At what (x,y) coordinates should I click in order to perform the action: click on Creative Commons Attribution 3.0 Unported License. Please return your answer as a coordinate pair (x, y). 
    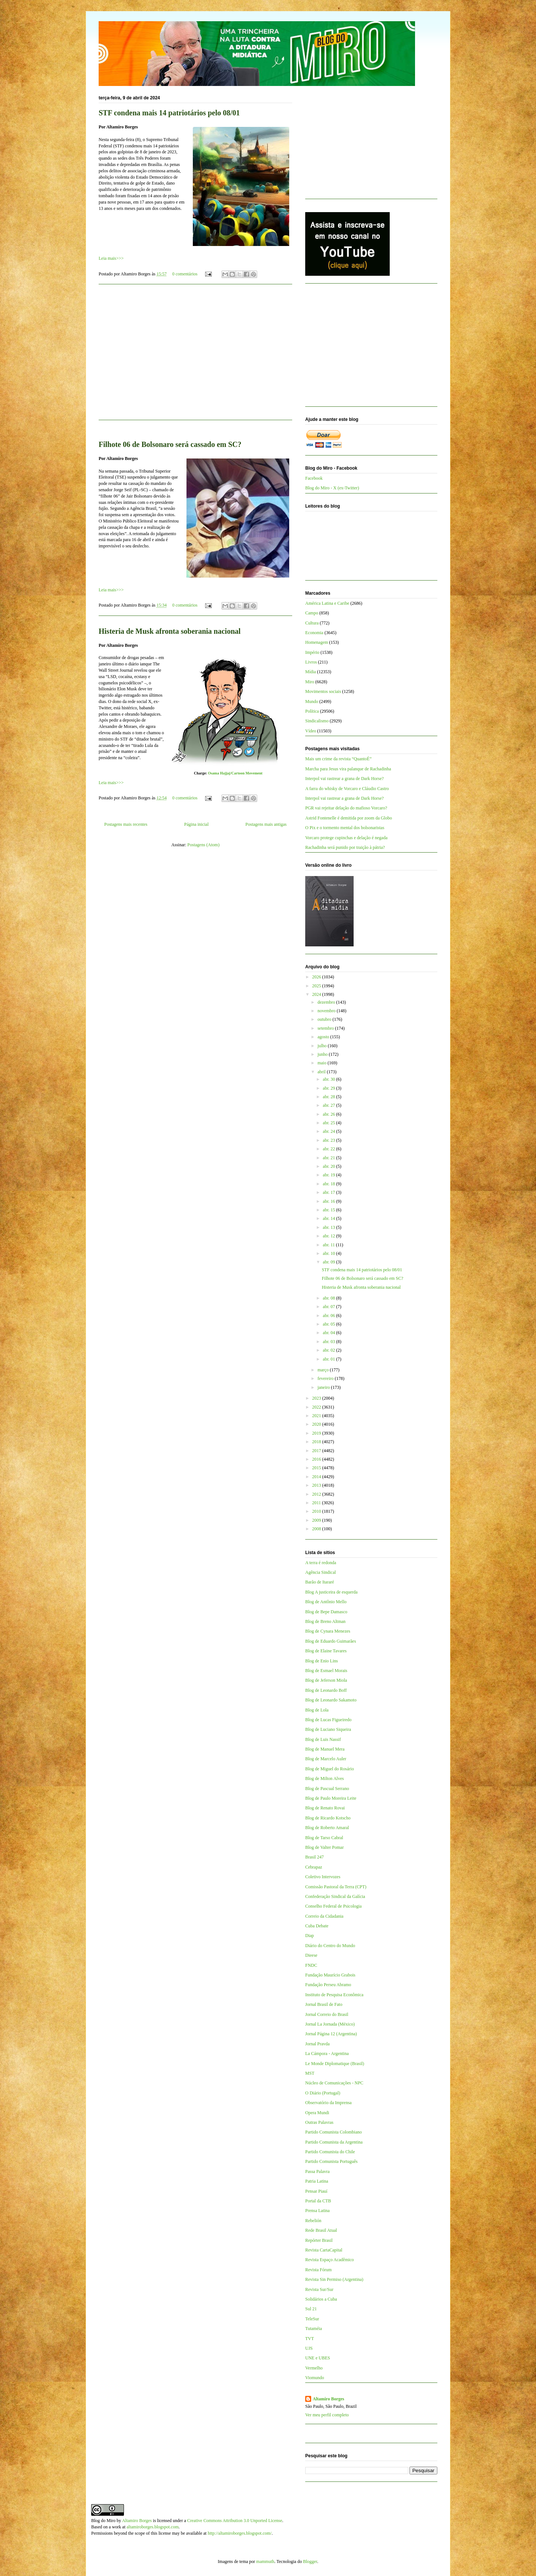
    Looking at the image, I should click on (234, 2520).